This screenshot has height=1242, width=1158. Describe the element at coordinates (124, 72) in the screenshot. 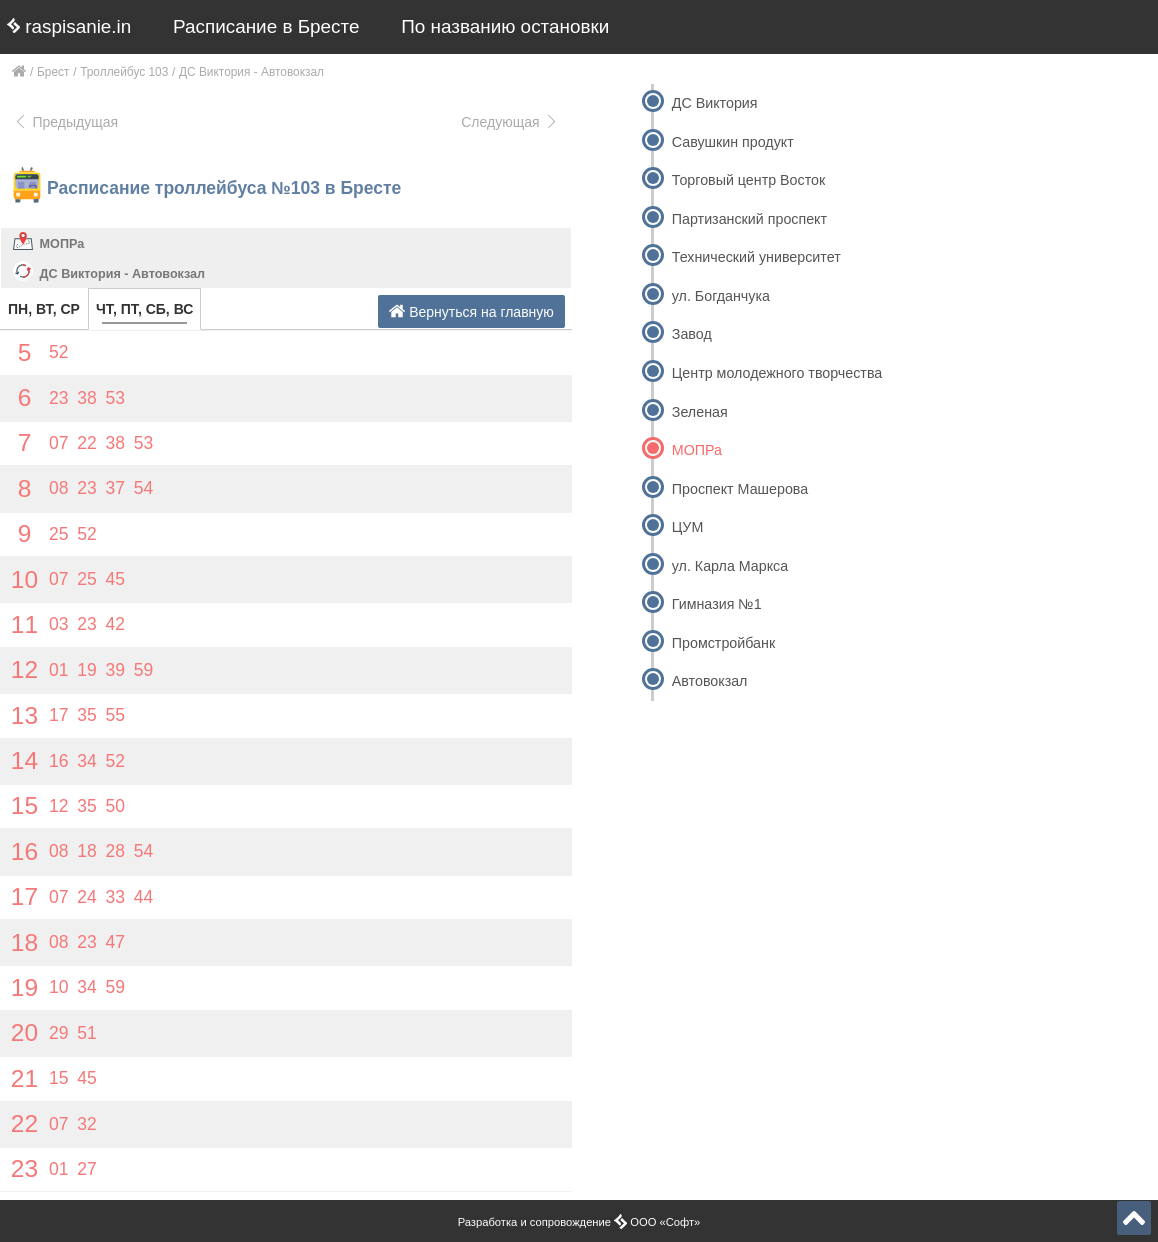

I see `Троллейбус 103` at that location.